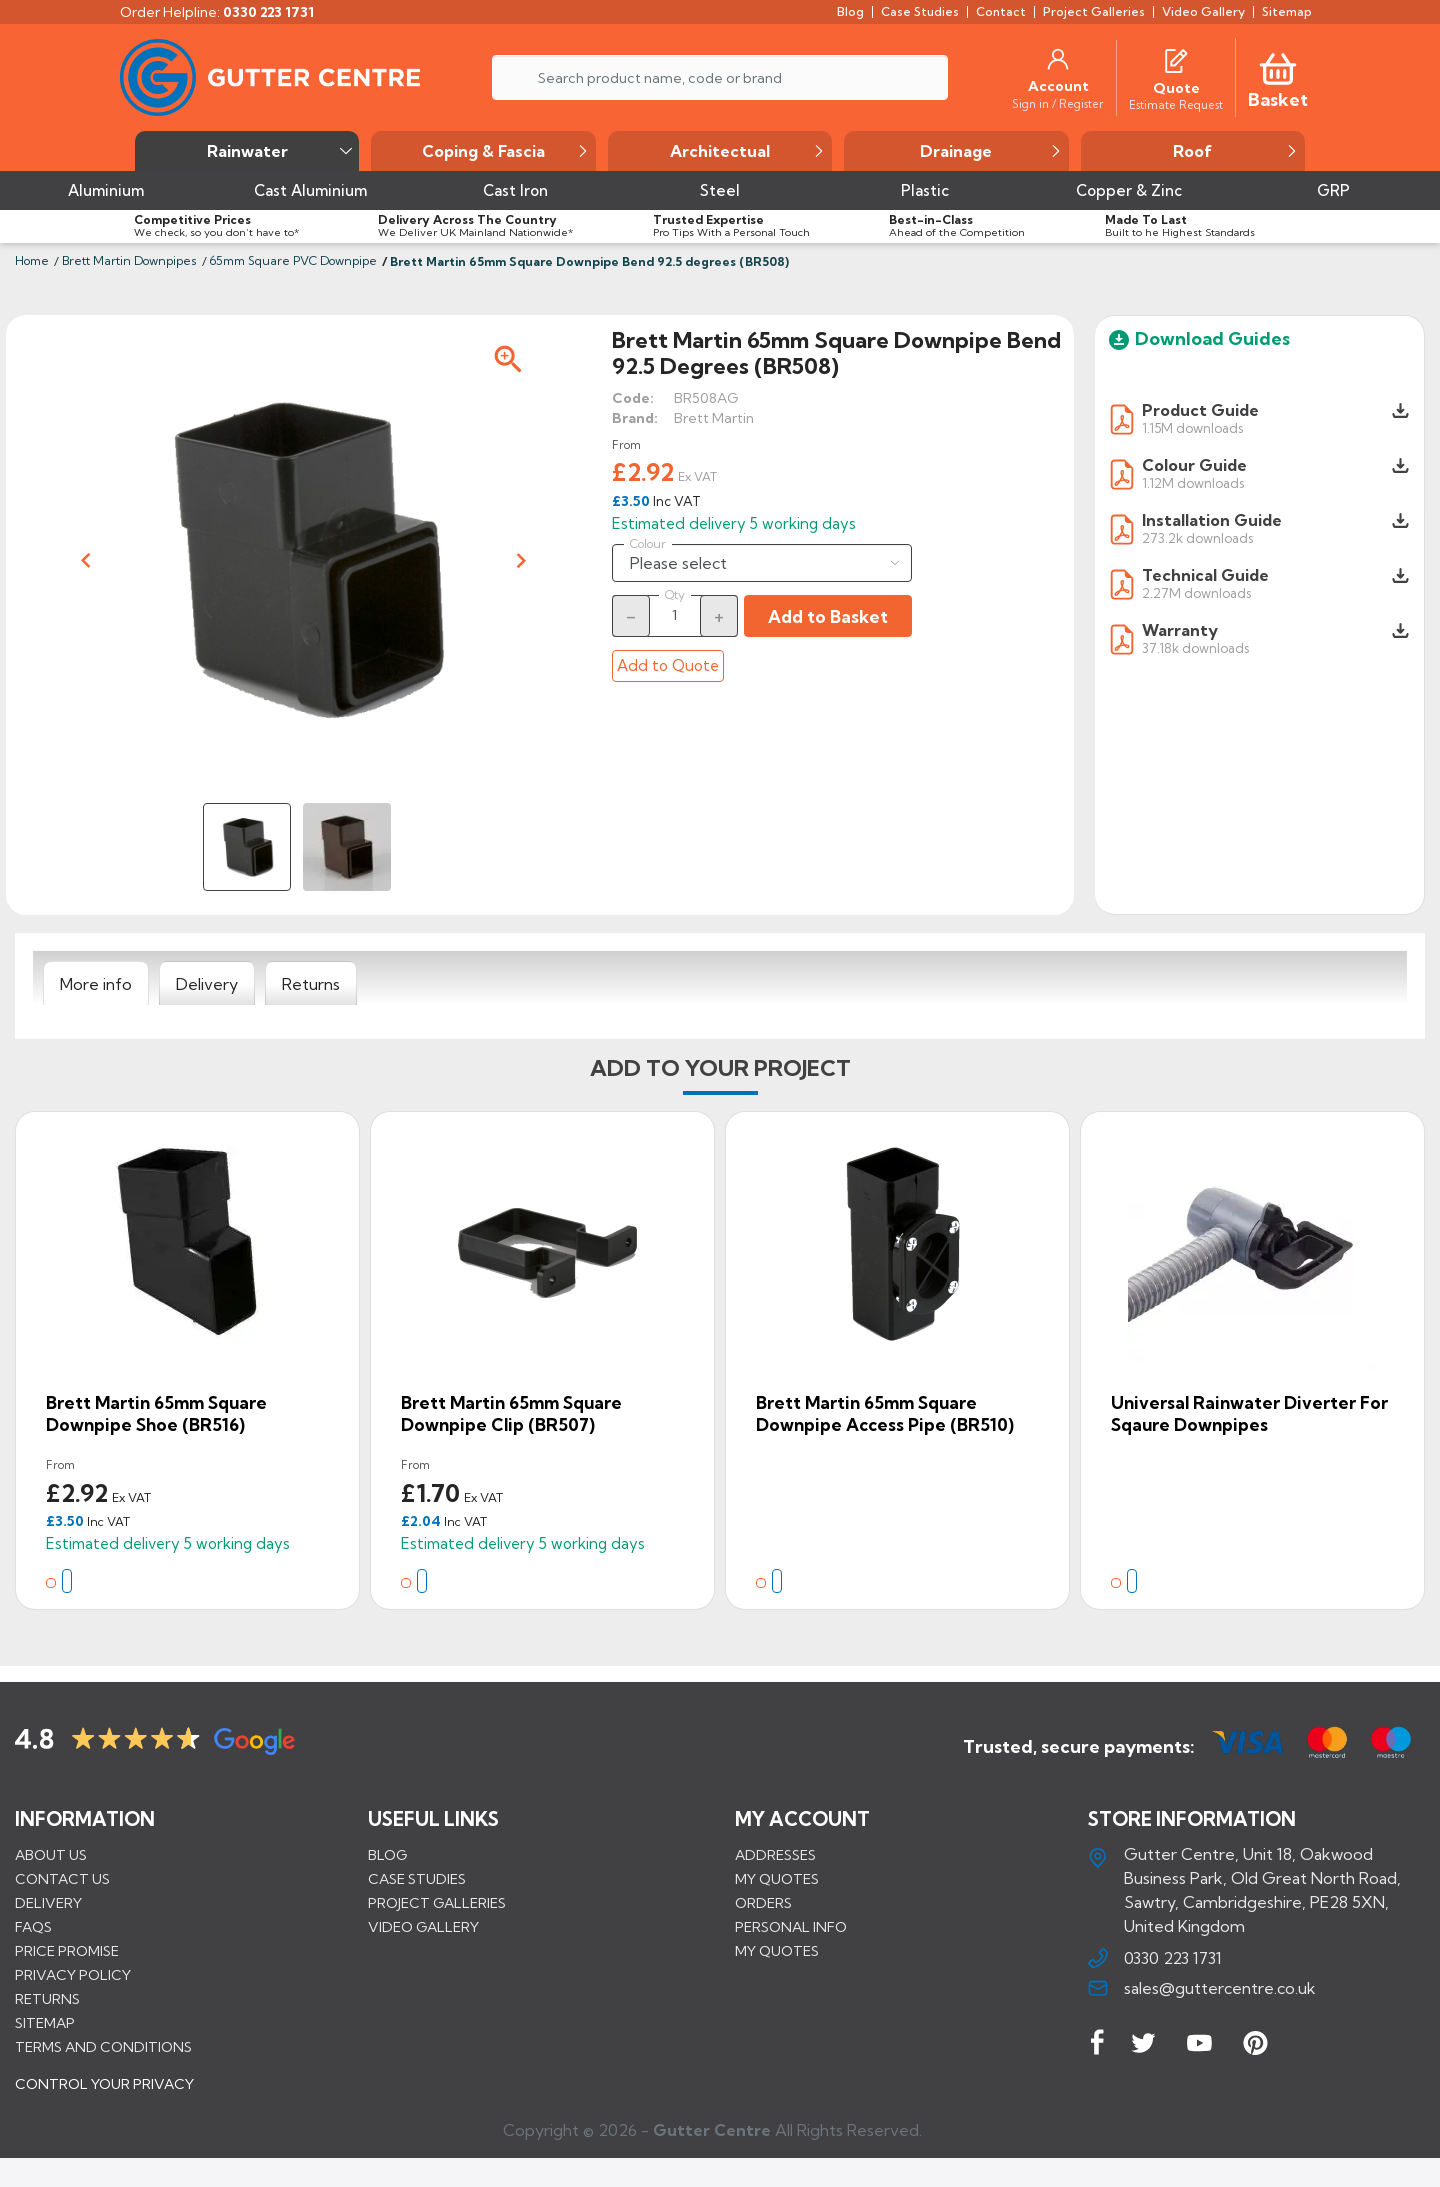  What do you see at coordinates (633, 398) in the screenshot?
I see `Code:` at bounding box center [633, 398].